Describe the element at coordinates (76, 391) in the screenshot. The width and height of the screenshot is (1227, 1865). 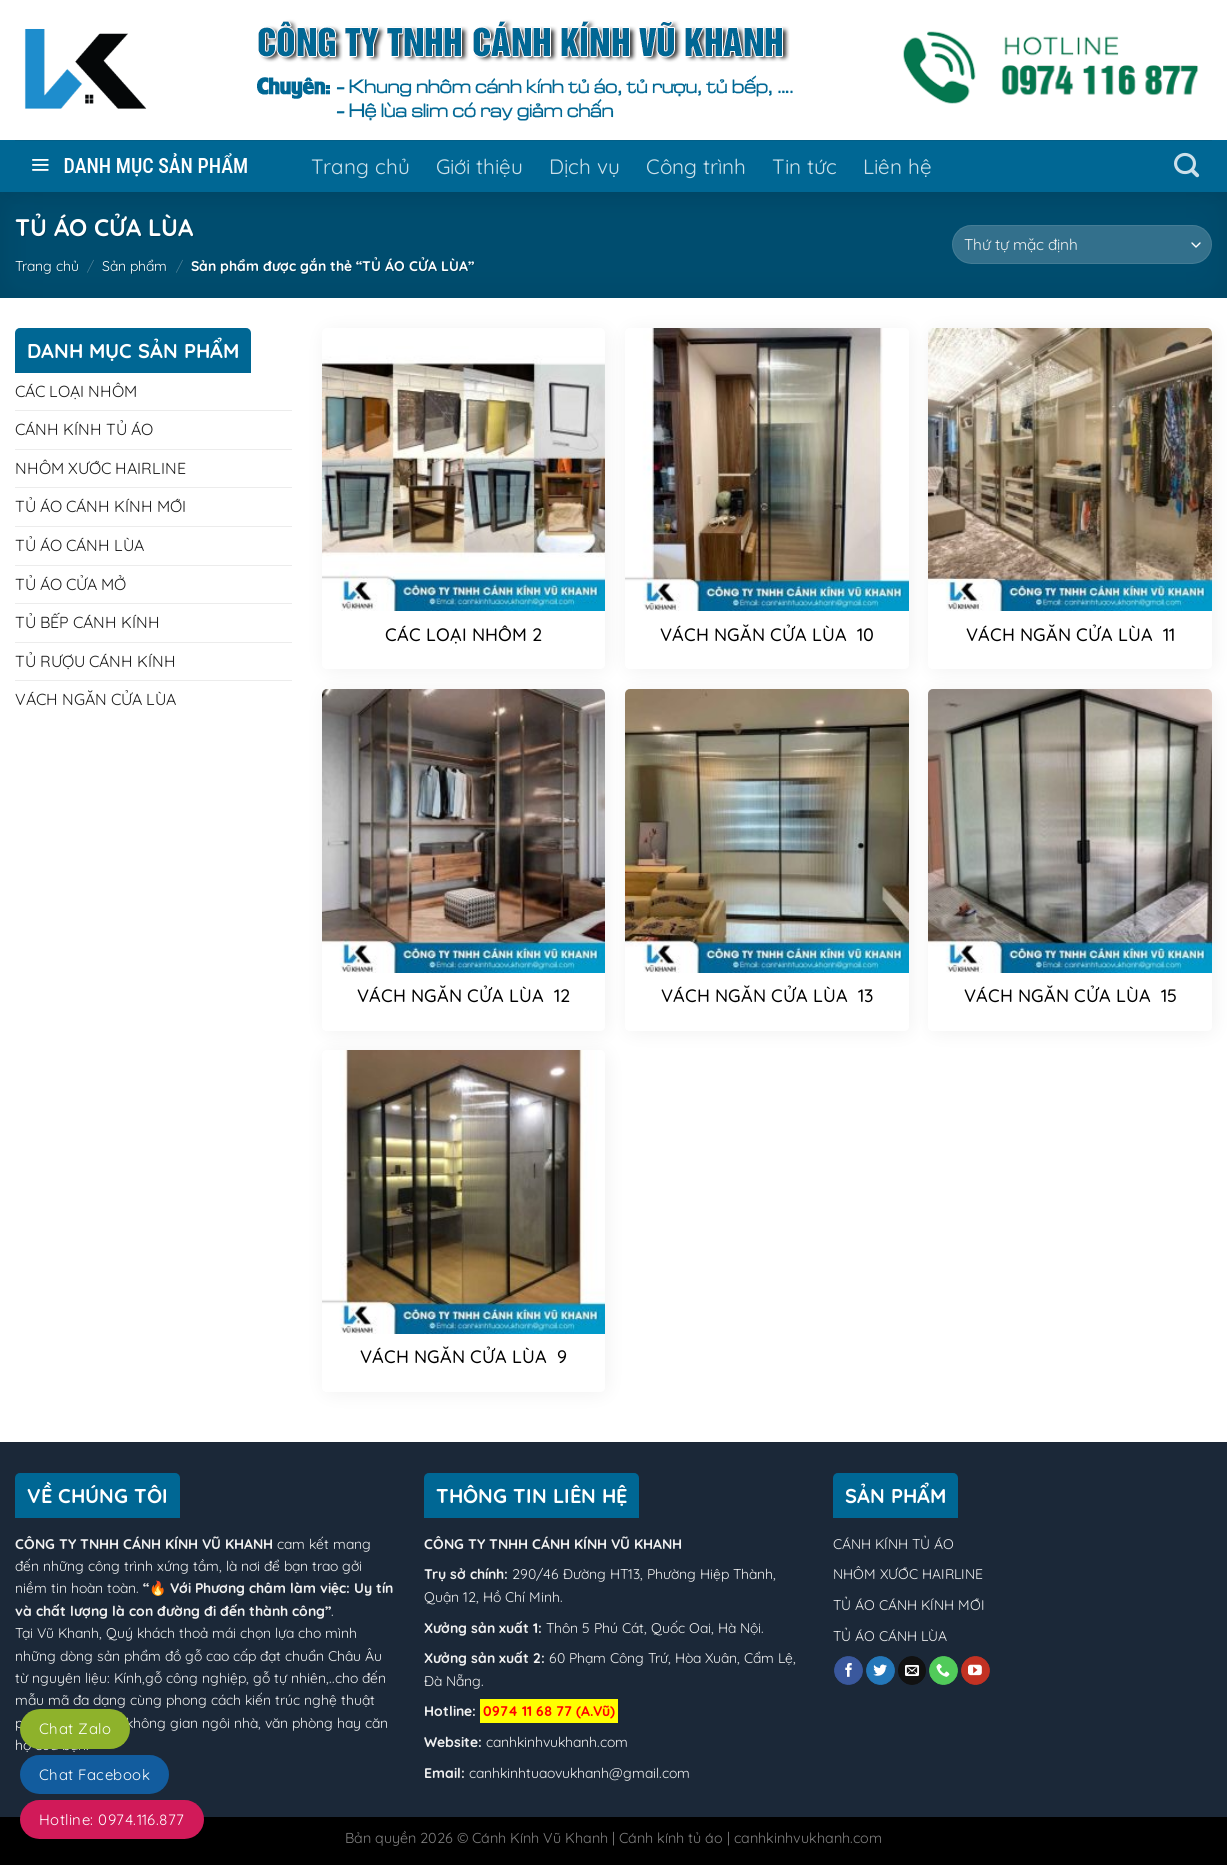
I see `CÁC LOẠI NHÔM` at that location.